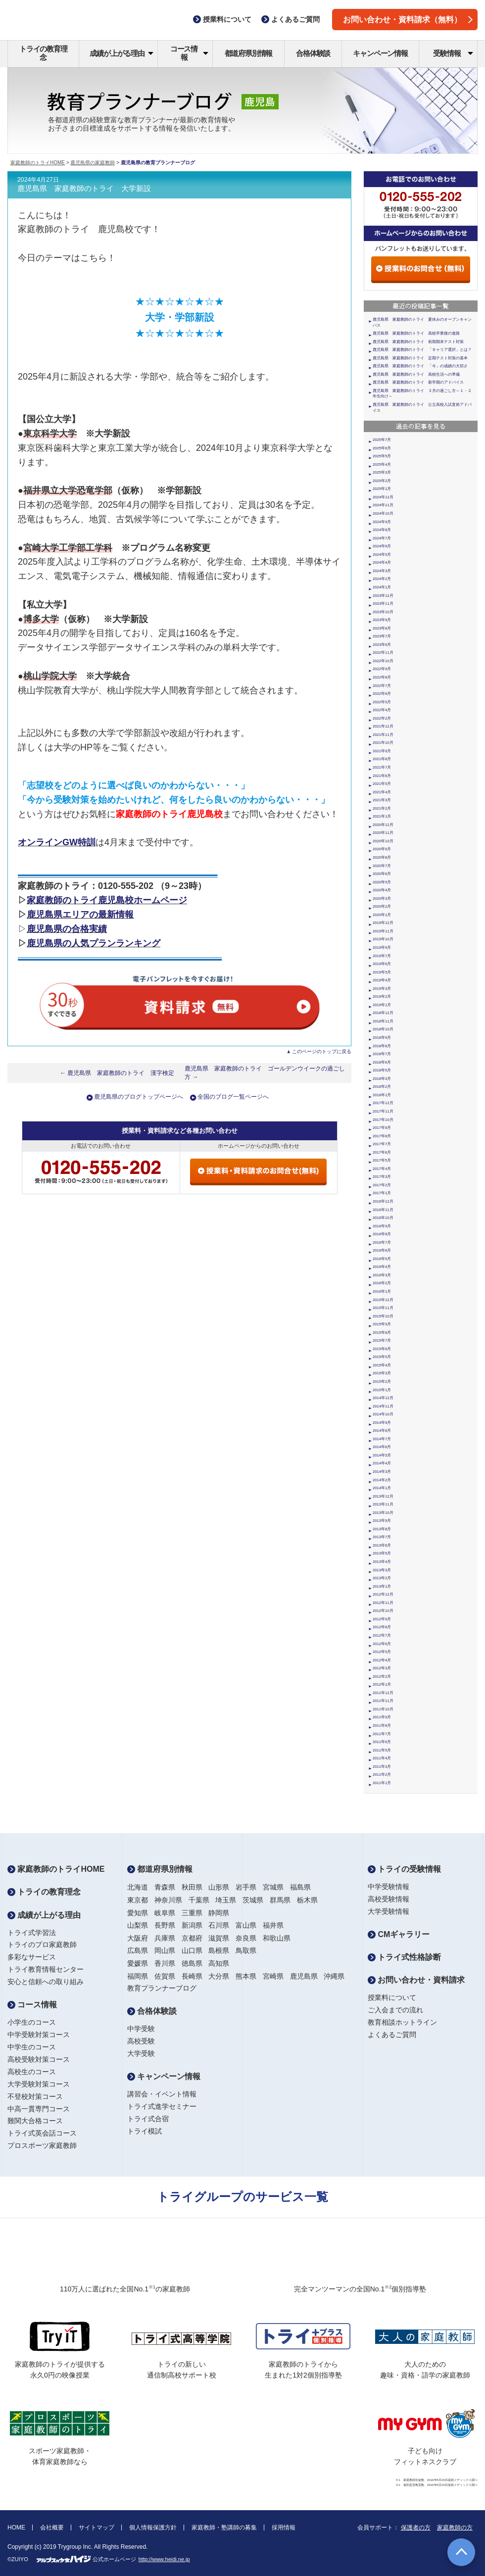  What do you see at coordinates (57, 842) in the screenshot?
I see `オンラインGW特訓` at bounding box center [57, 842].